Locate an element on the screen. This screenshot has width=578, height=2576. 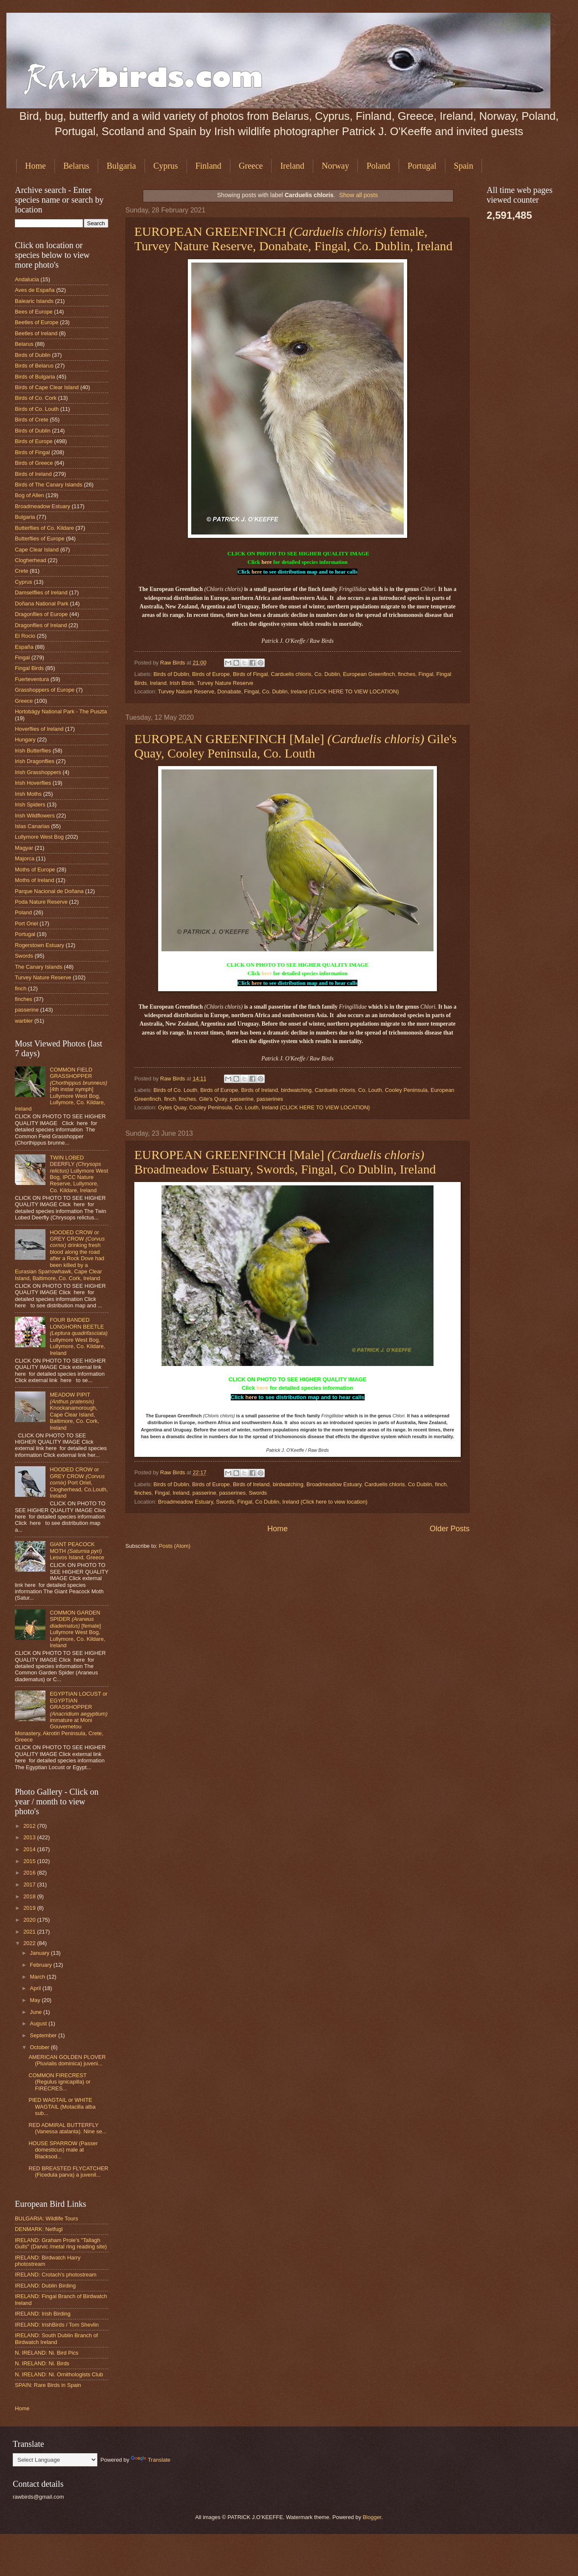
Hoverflies of Ireland is located at coordinates (39, 729).